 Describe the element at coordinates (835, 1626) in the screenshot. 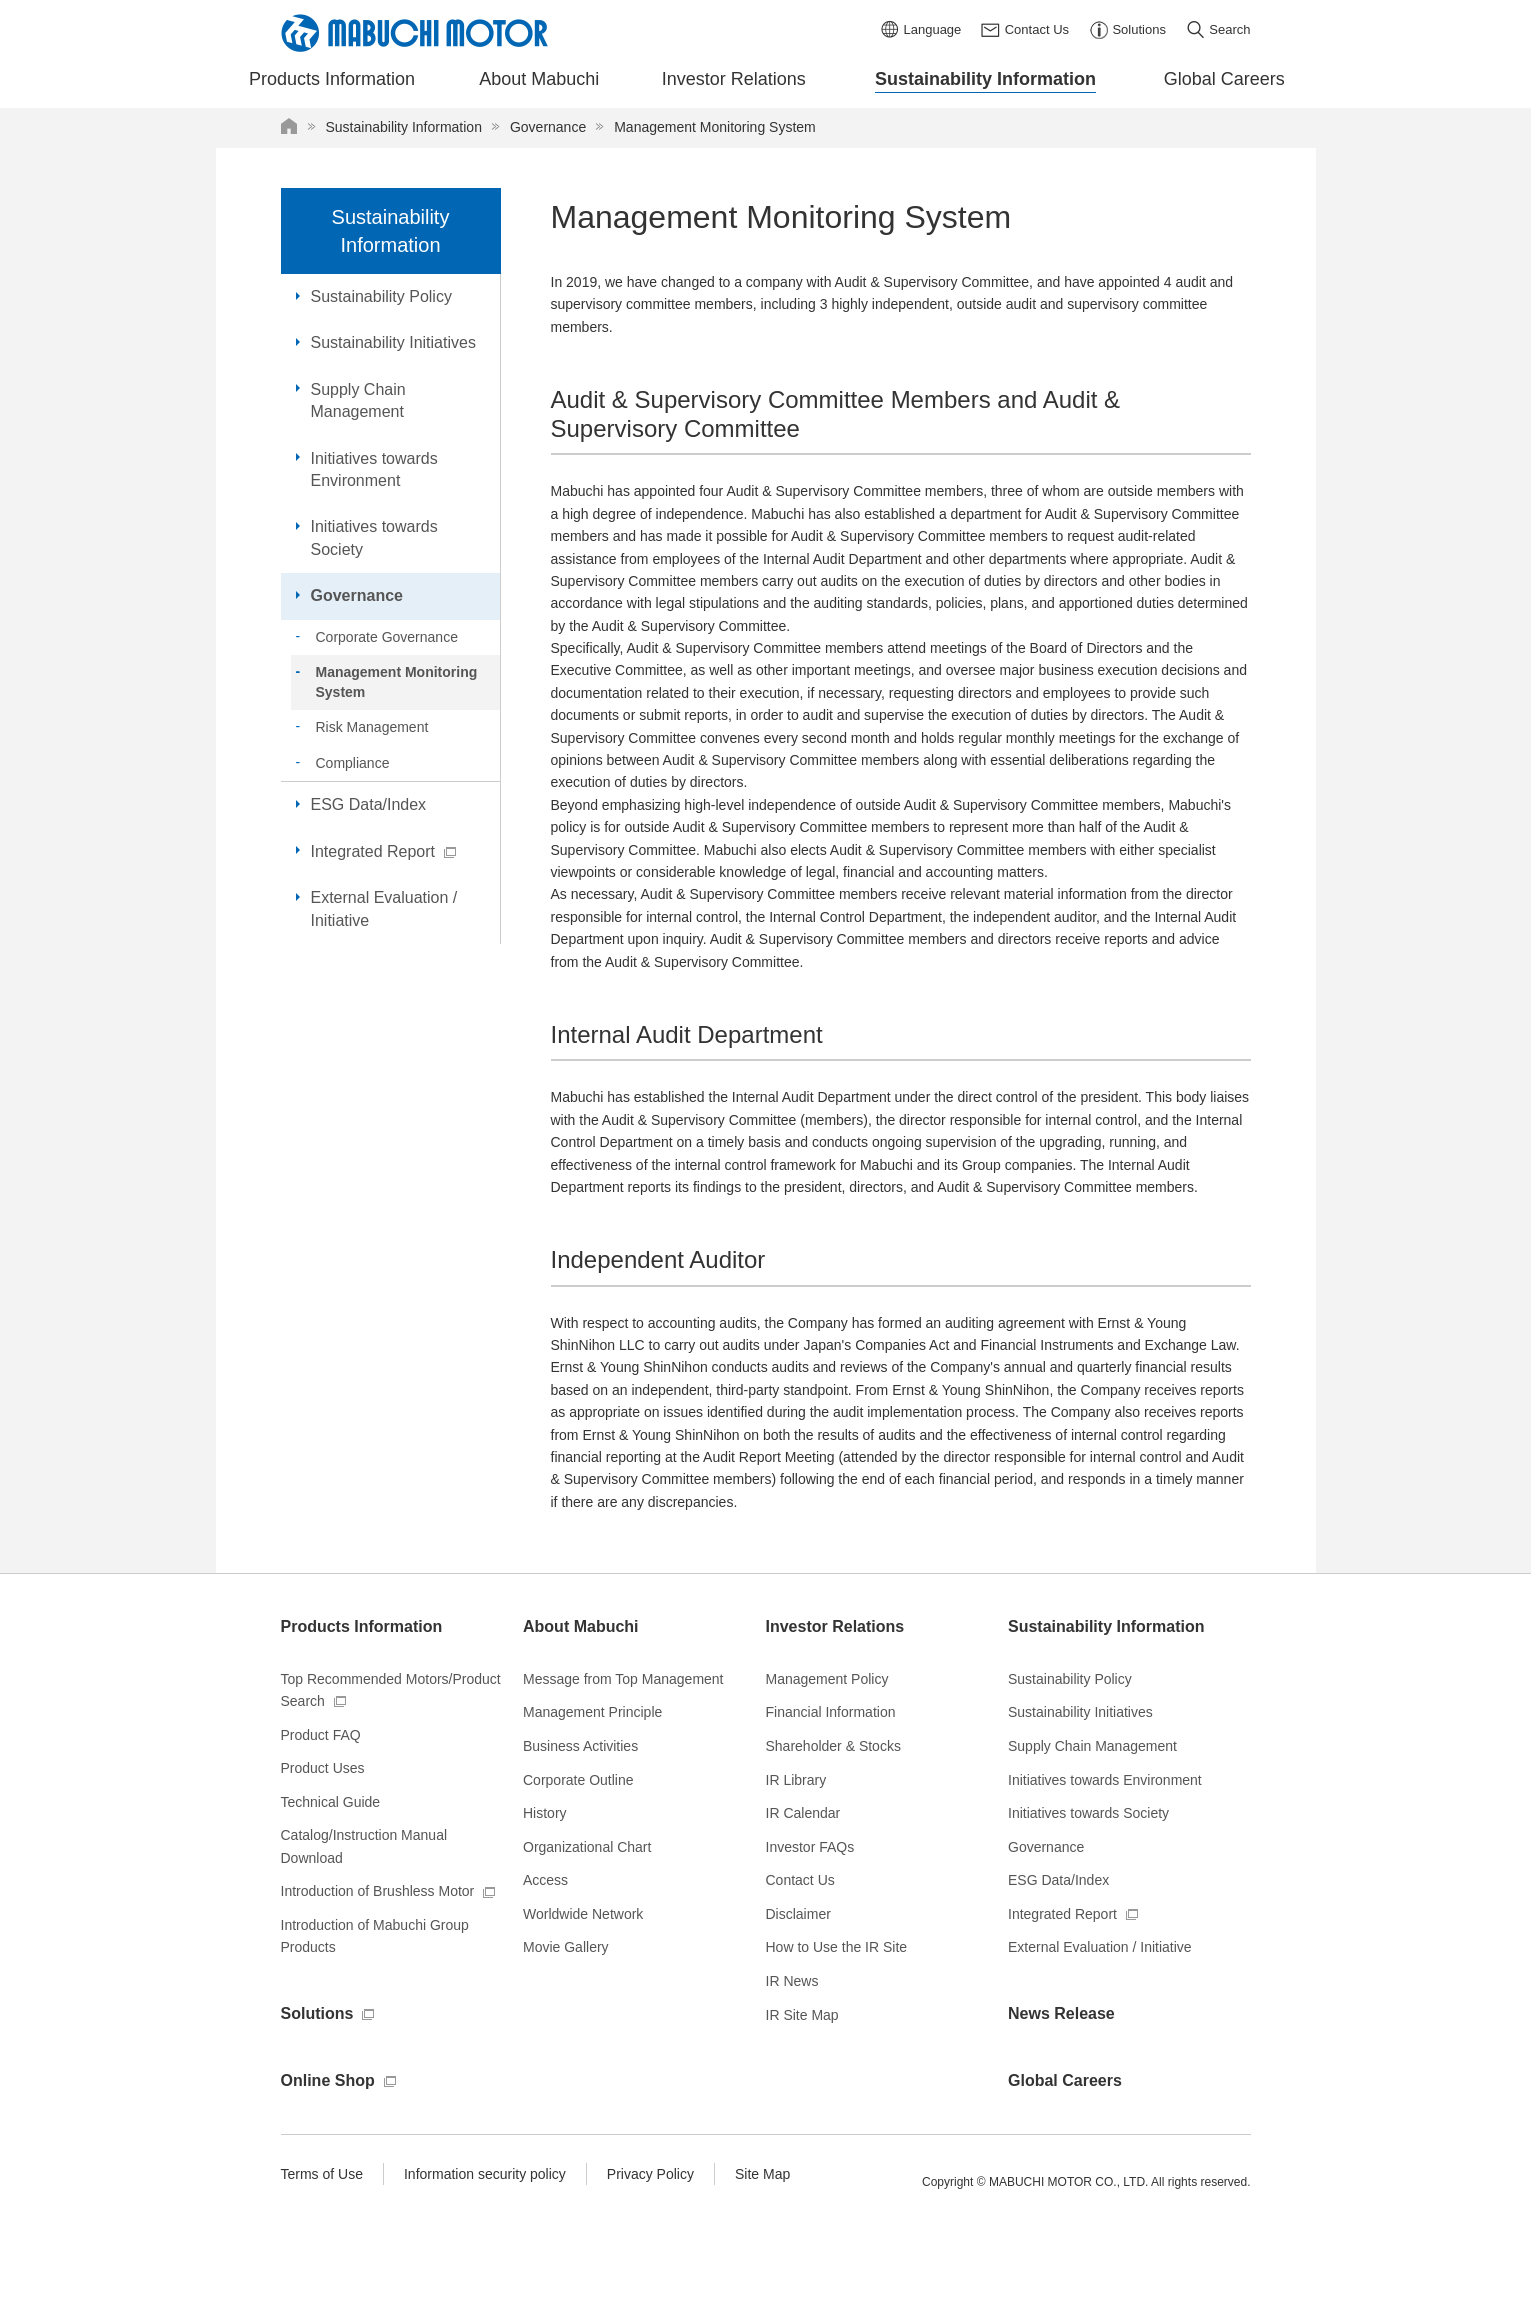

I see `Investor Relations` at that location.